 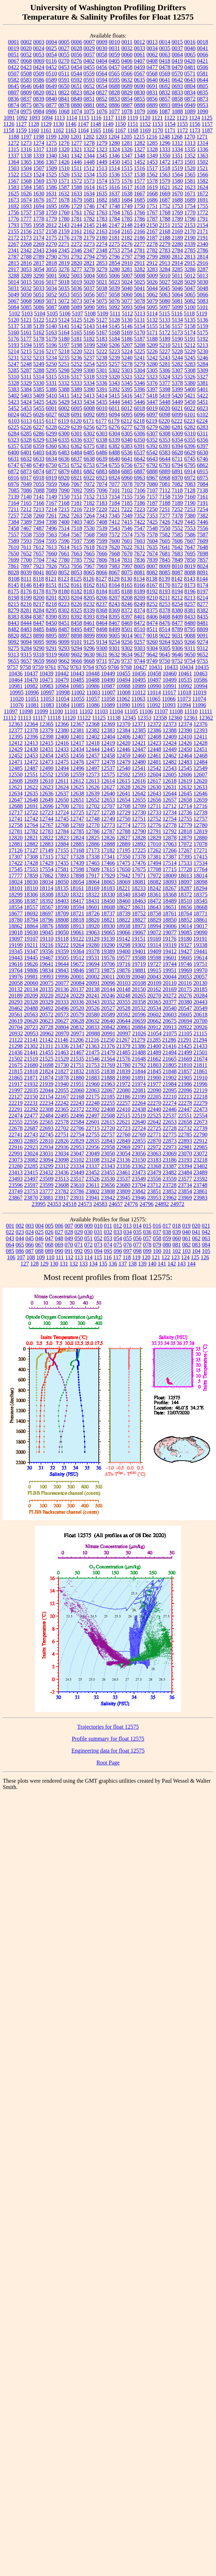 What do you see at coordinates (16, 1071) in the screenshot?
I see `21815` at bounding box center [16, 1071].